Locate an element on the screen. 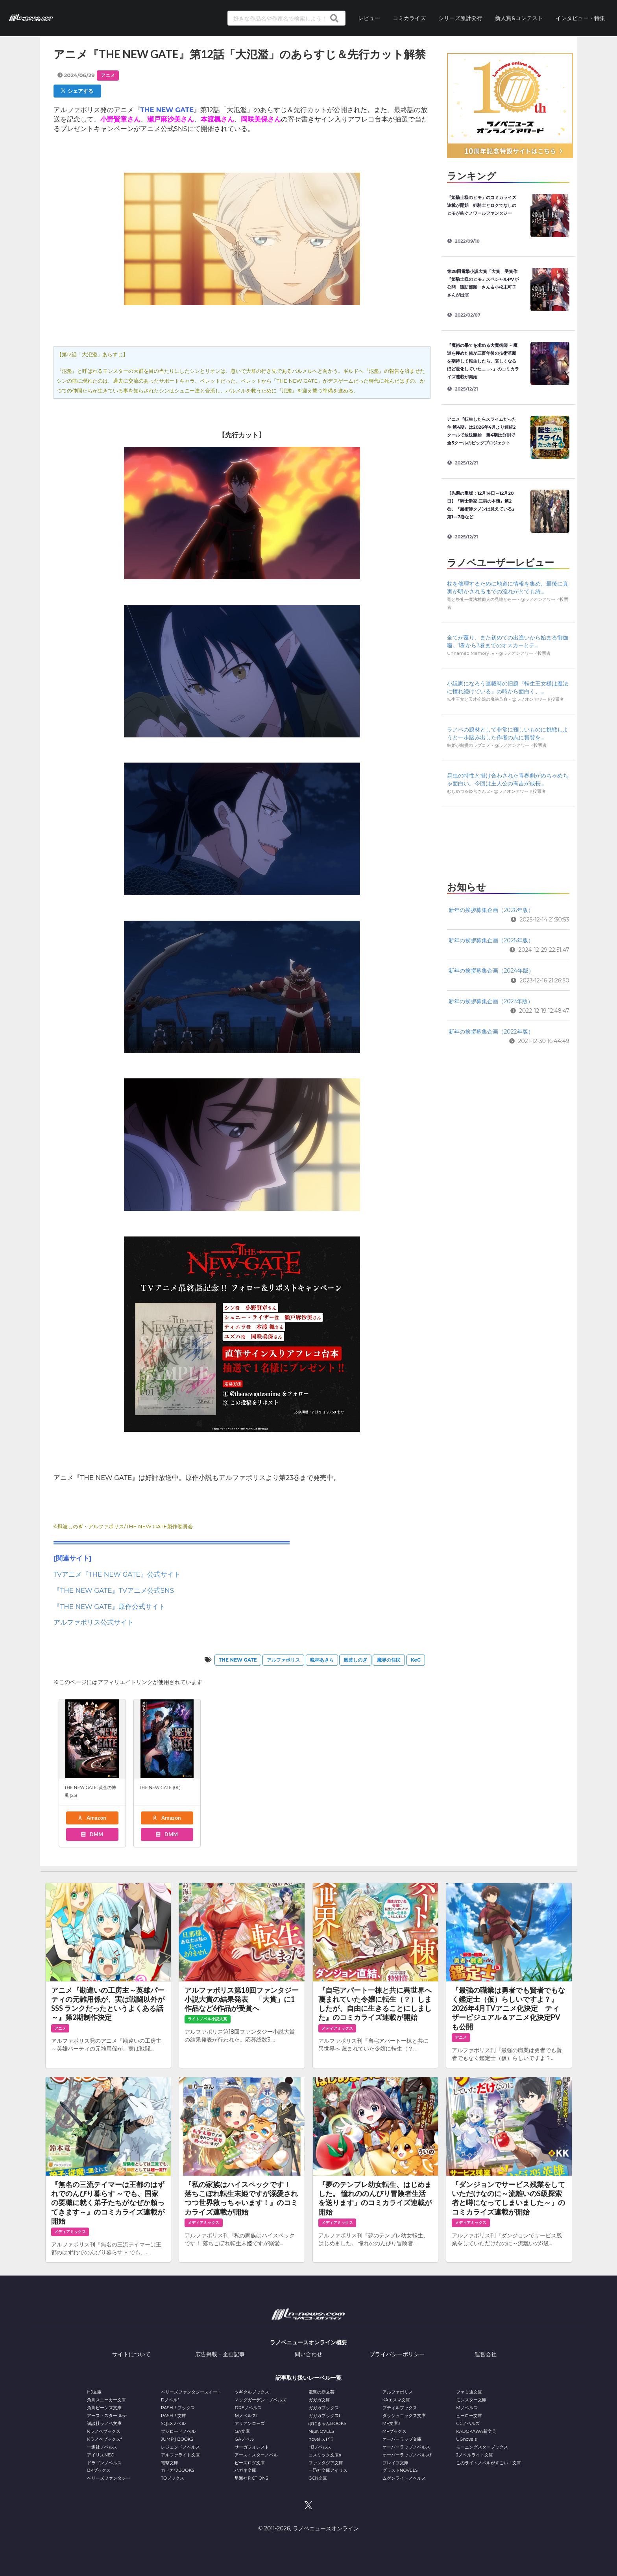 Image resolution: width=617 pixels, height=2576 pixels. ツギクルブックス is located at coordinates (252, 2392).